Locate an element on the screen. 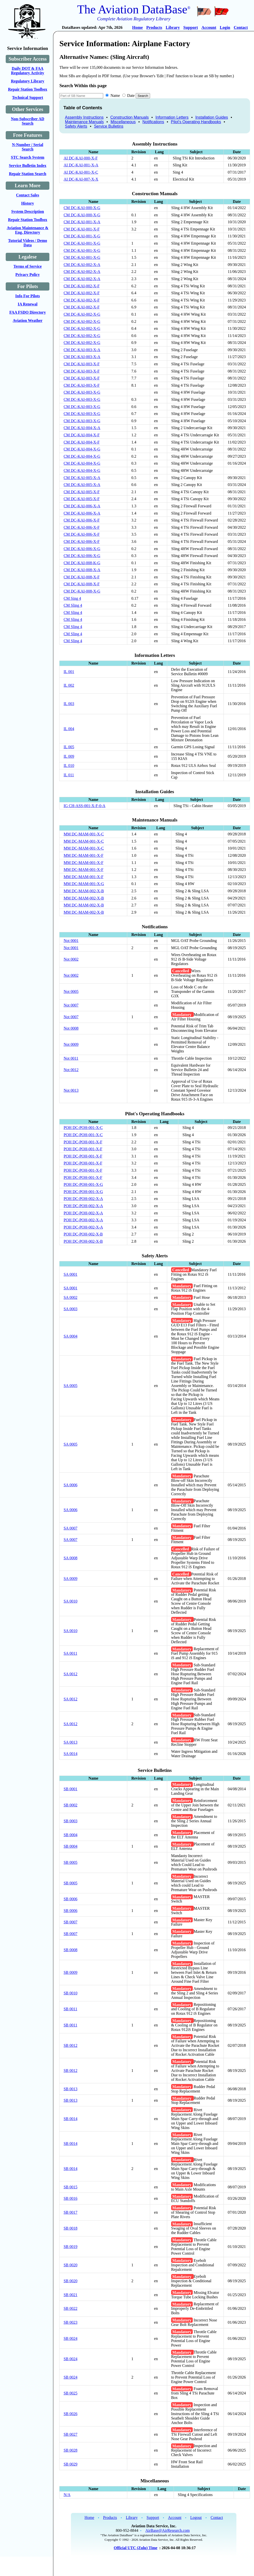 Image resolution: width=254 pixels, height=2576 pixels. SB 0009 is located at coordinates (70, 1972).